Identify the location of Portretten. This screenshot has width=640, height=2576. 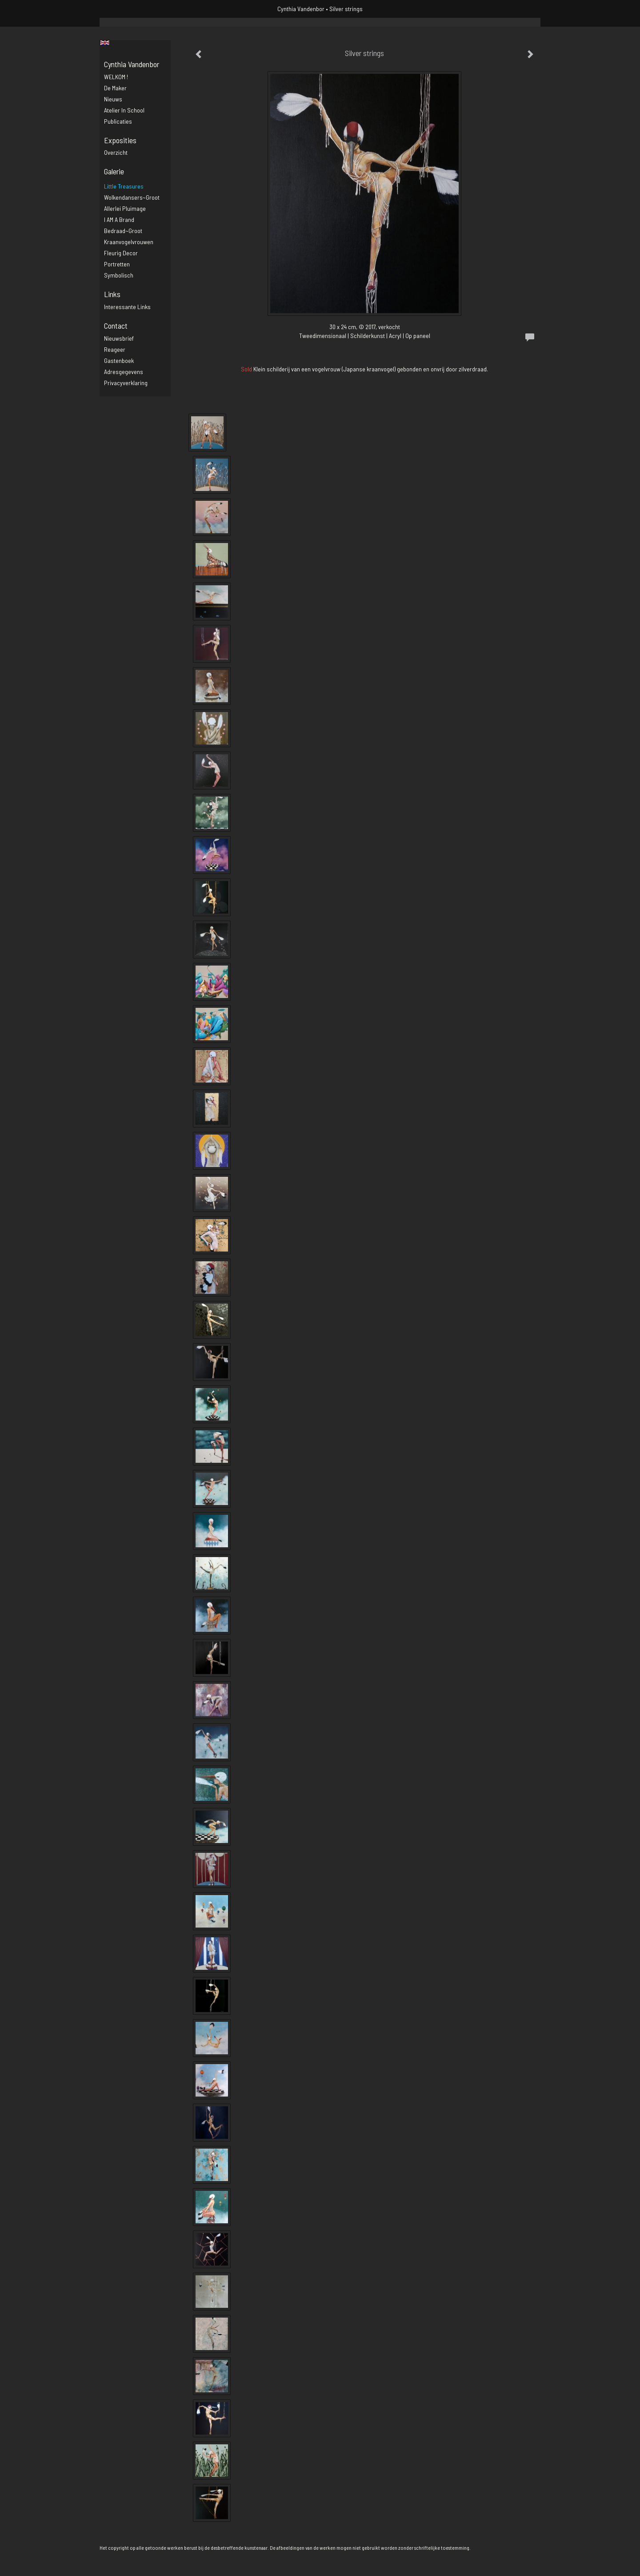
(117, 264).